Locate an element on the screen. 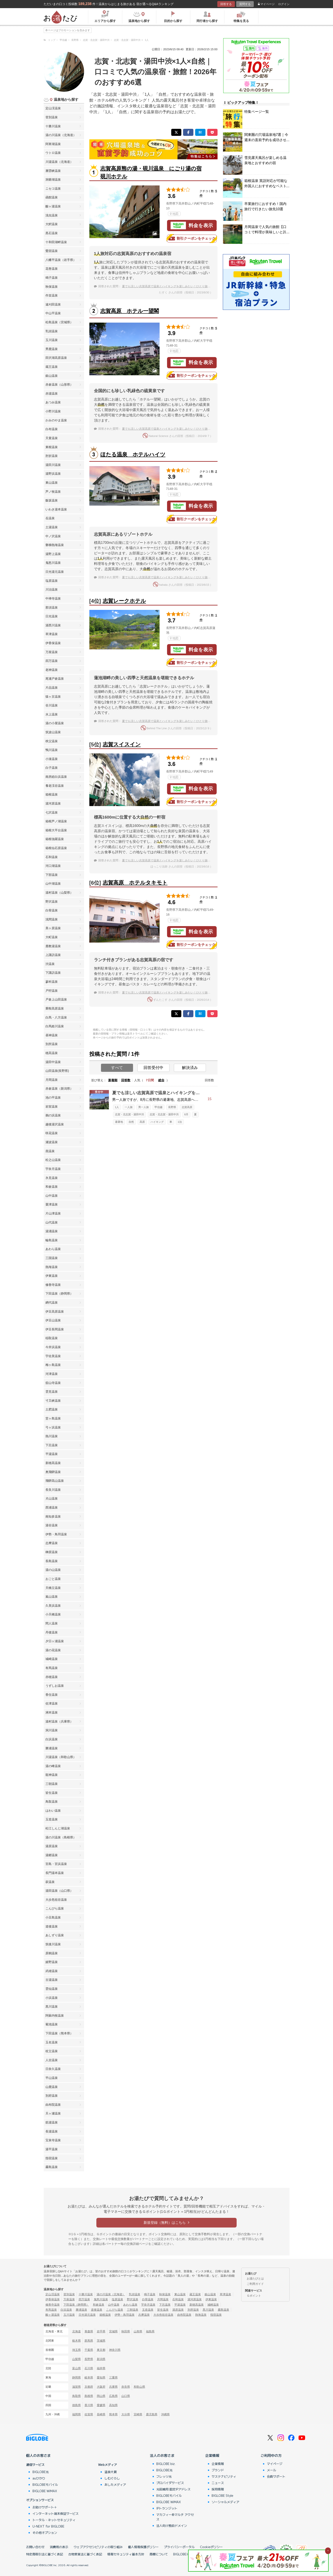 The width and height of the screenshot is (333, 2576). 石川県 is located at coordinates (89, 2368).